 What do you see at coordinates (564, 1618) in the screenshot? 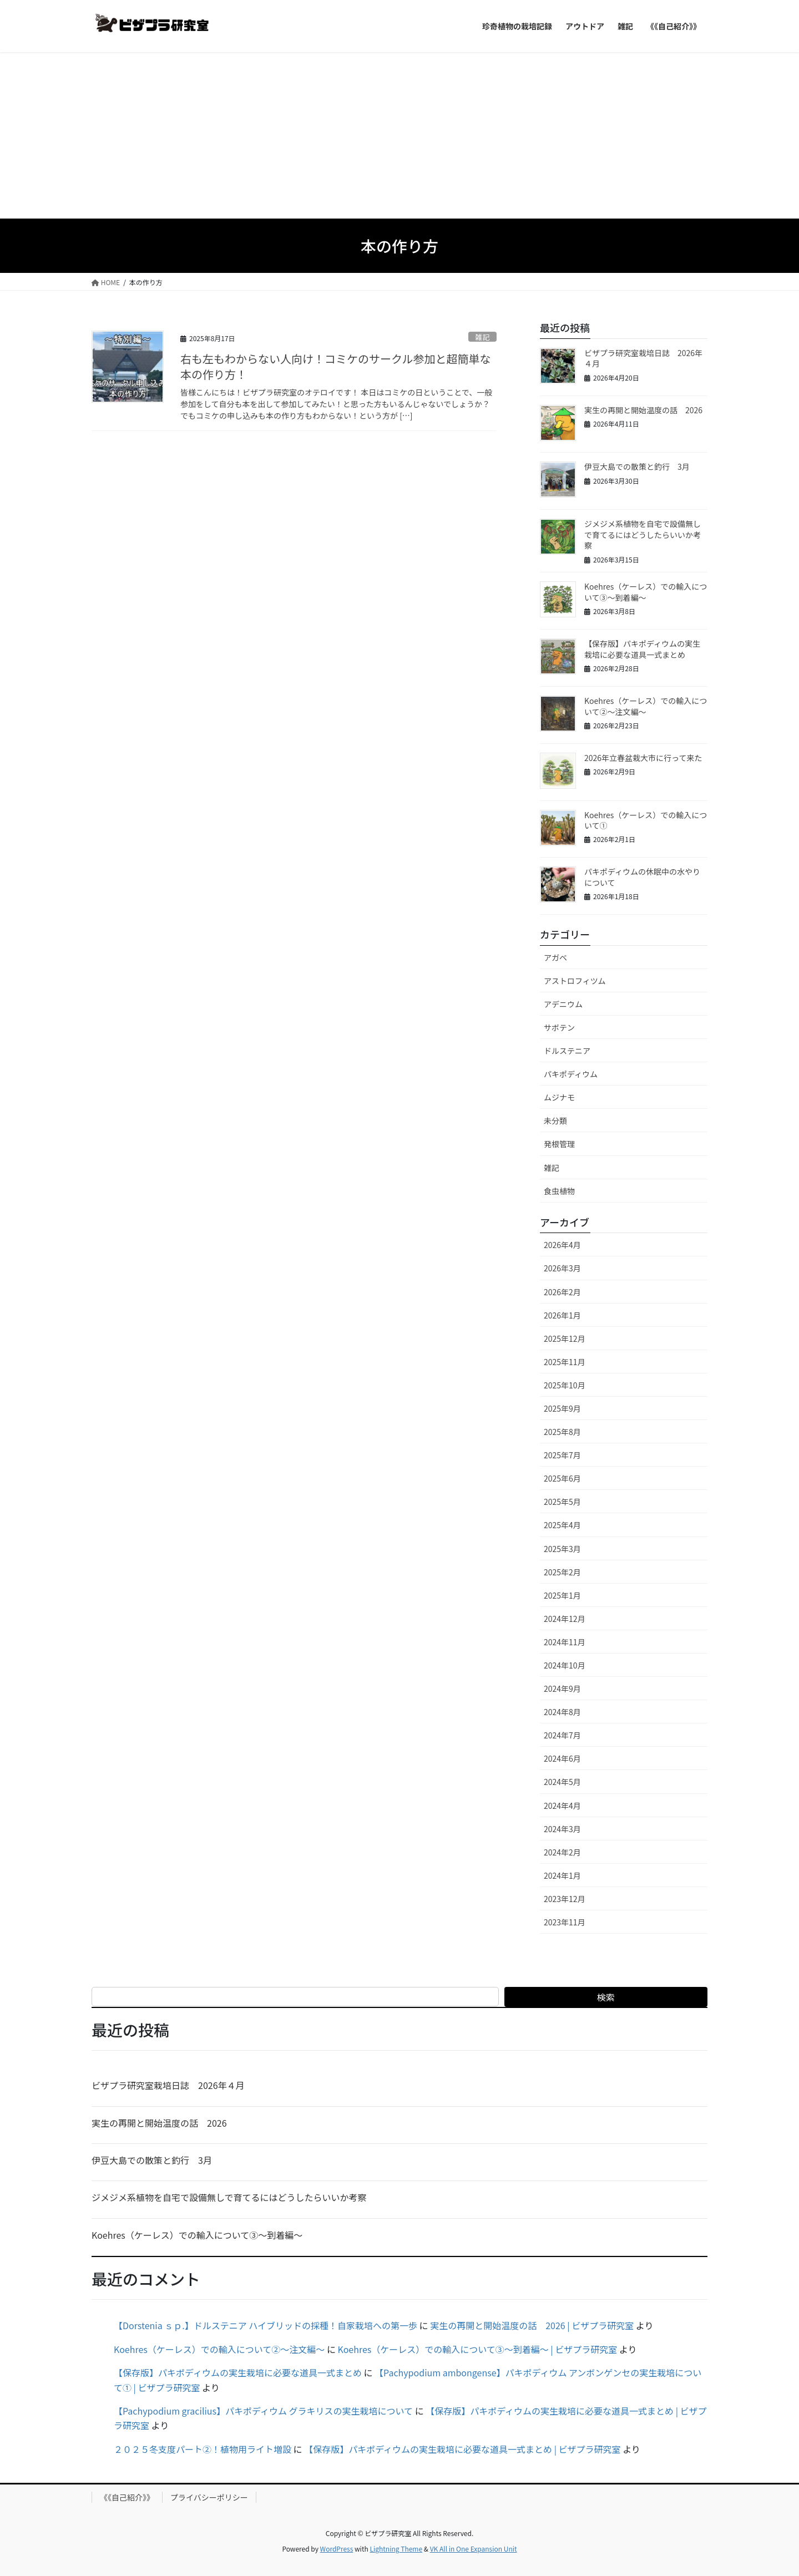
I see `2024年12月` at bounding box center [564, 1618].